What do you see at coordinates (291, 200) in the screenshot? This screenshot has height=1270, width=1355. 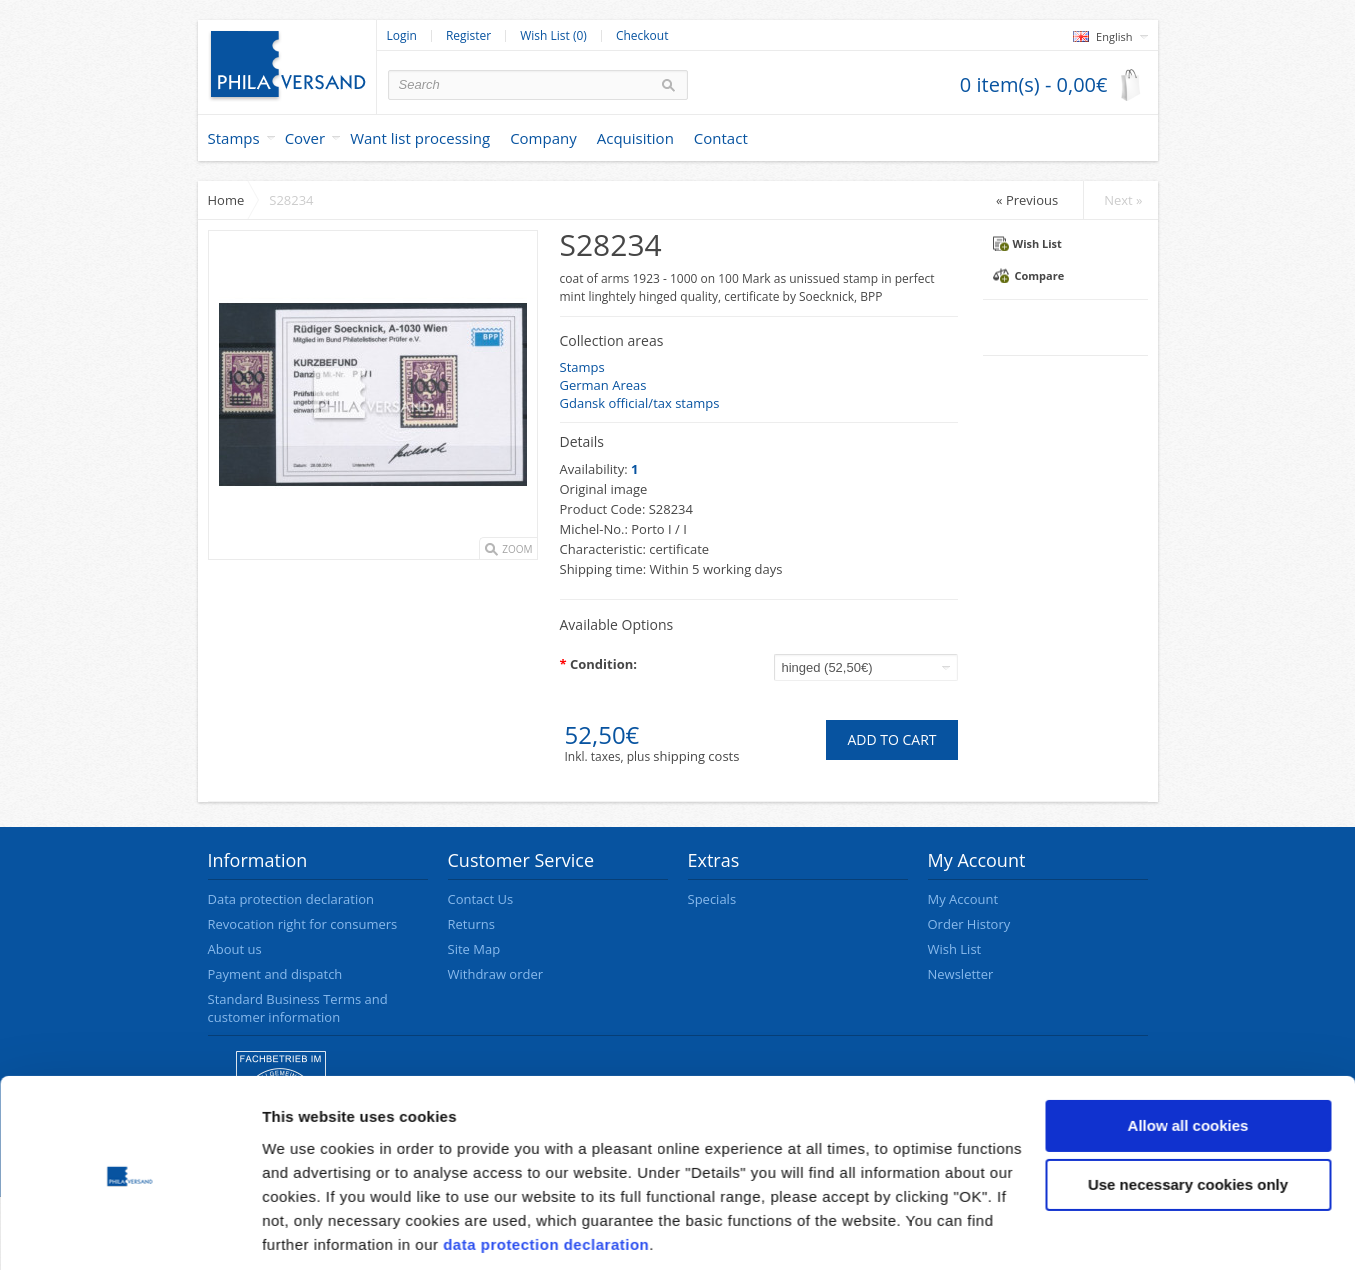 I see `S28234` at bounding box center [291, 200].